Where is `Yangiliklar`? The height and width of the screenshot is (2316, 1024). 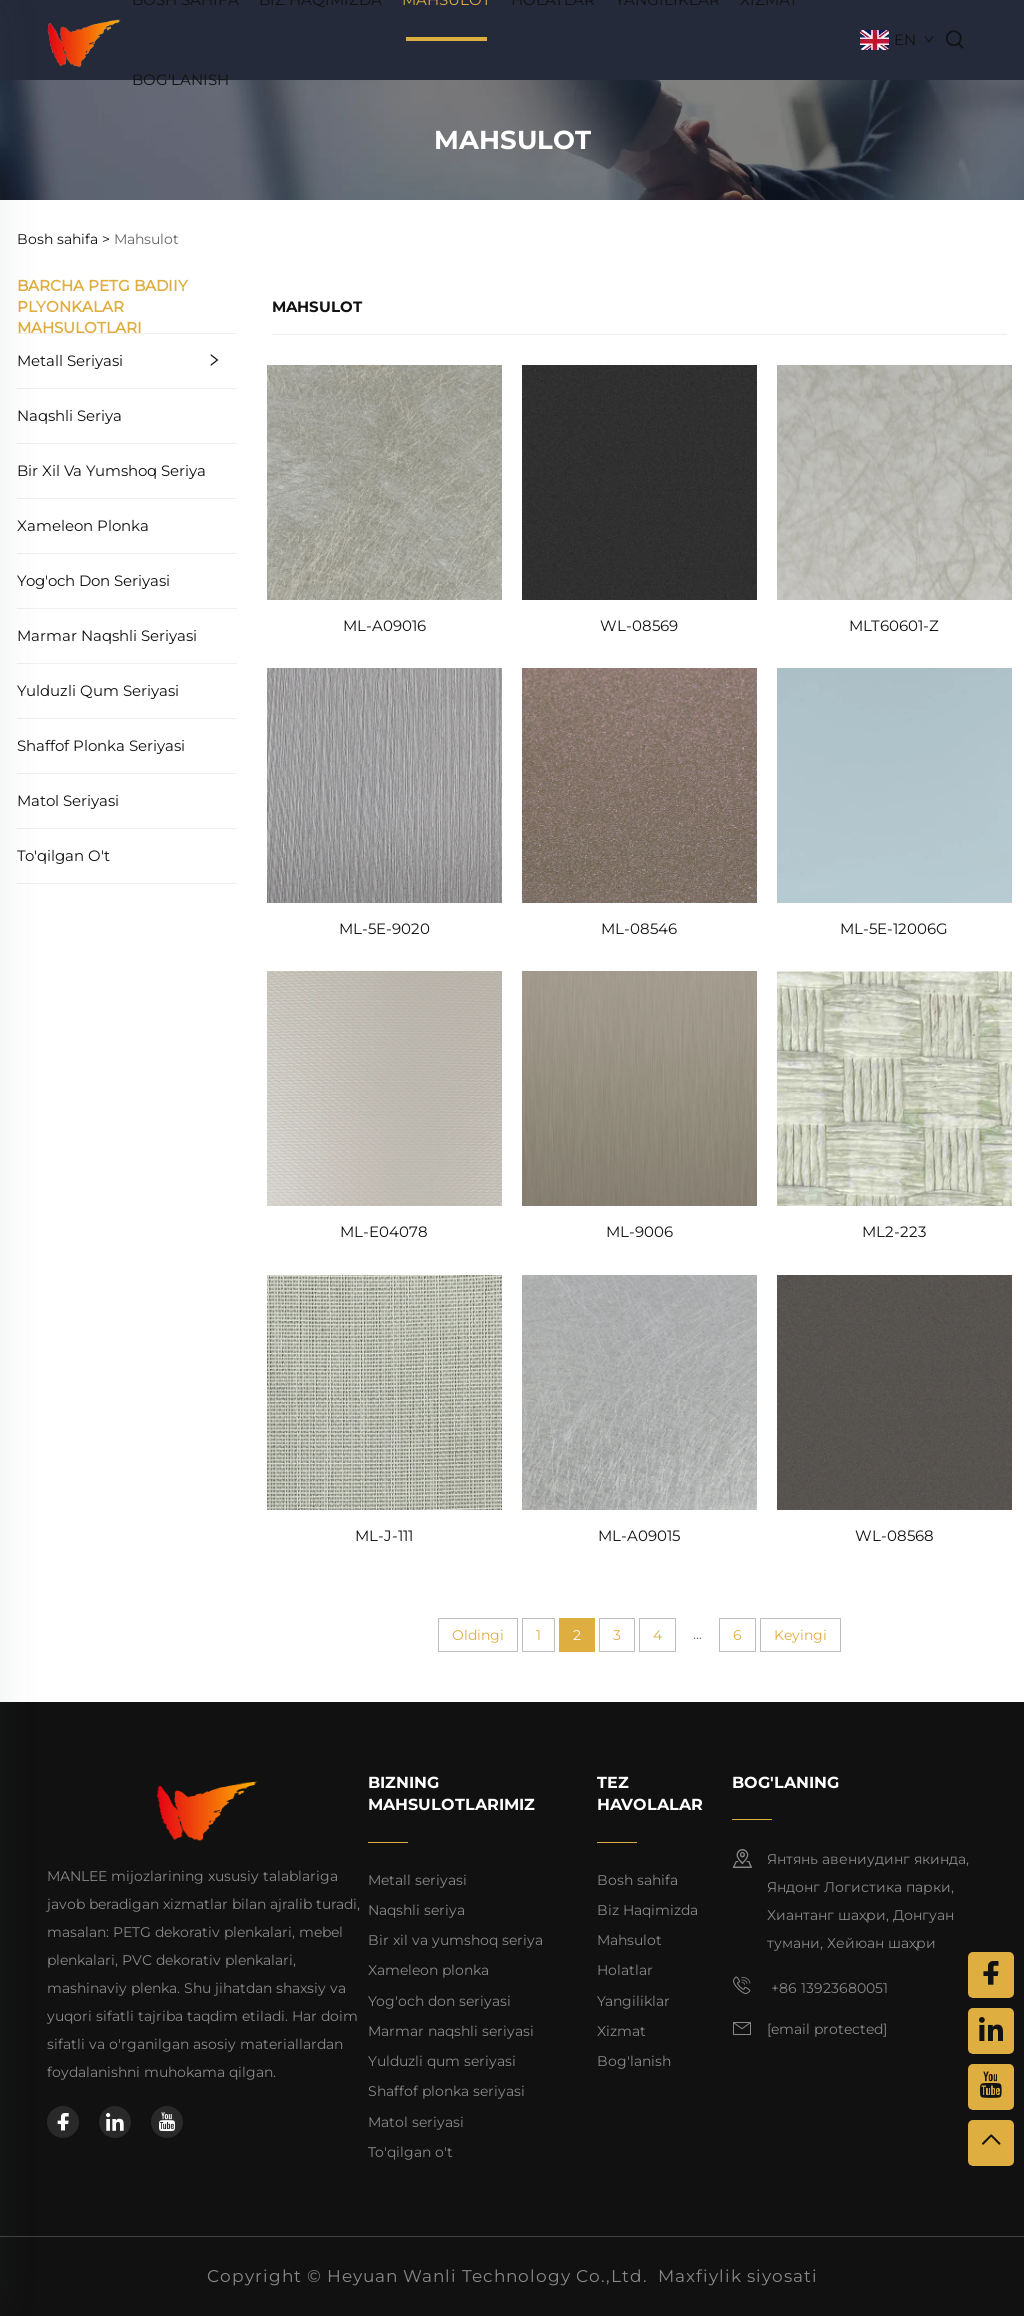 Yangiliklar is located at coordinates (633, 2001).